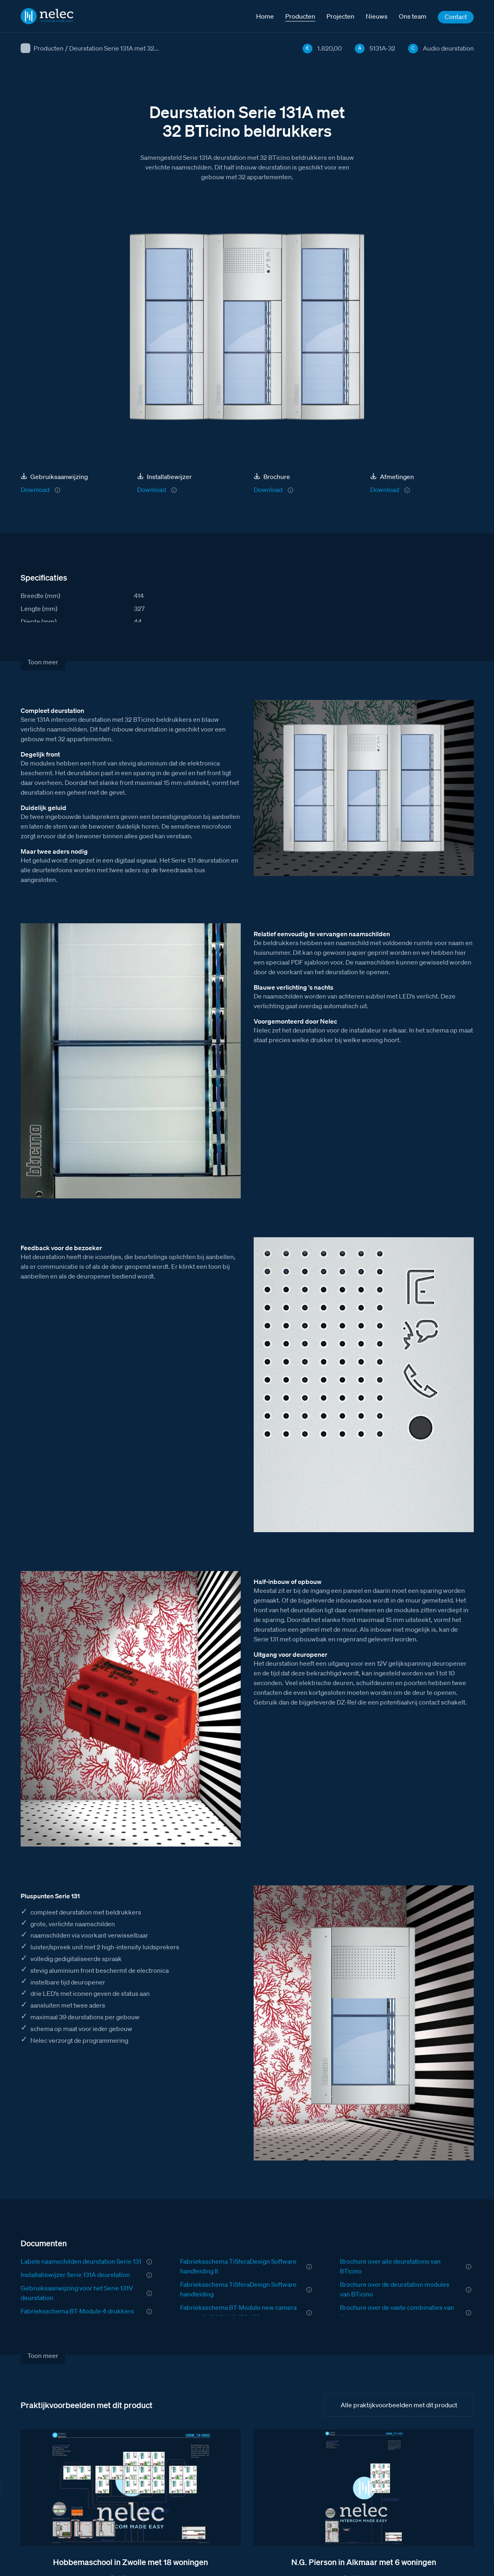  Describe the element at coordinates (399, 2405) in the screenshot. I see `Alle praktijkvoorbeelden met dit product` at that location.